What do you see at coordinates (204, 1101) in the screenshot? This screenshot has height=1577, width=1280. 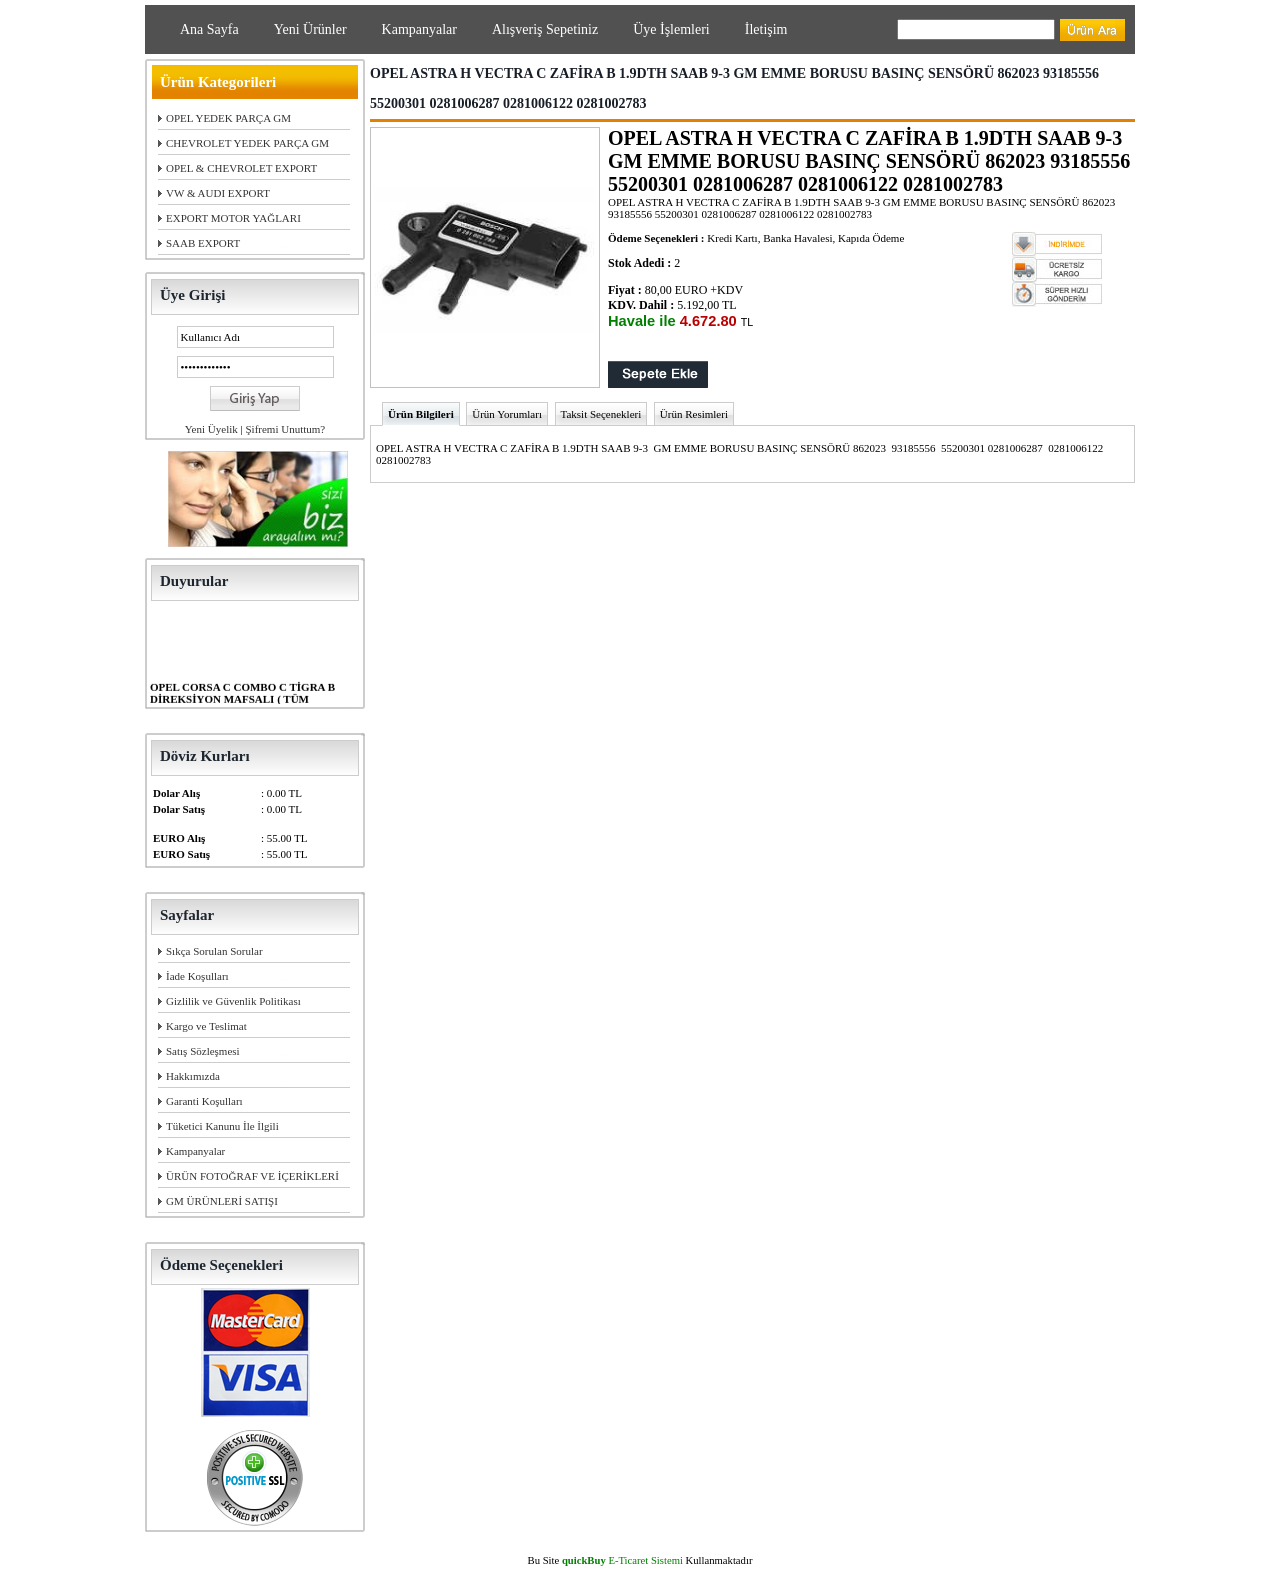 I see `Garanti Koşulları` at bounding box center [204, 1101].